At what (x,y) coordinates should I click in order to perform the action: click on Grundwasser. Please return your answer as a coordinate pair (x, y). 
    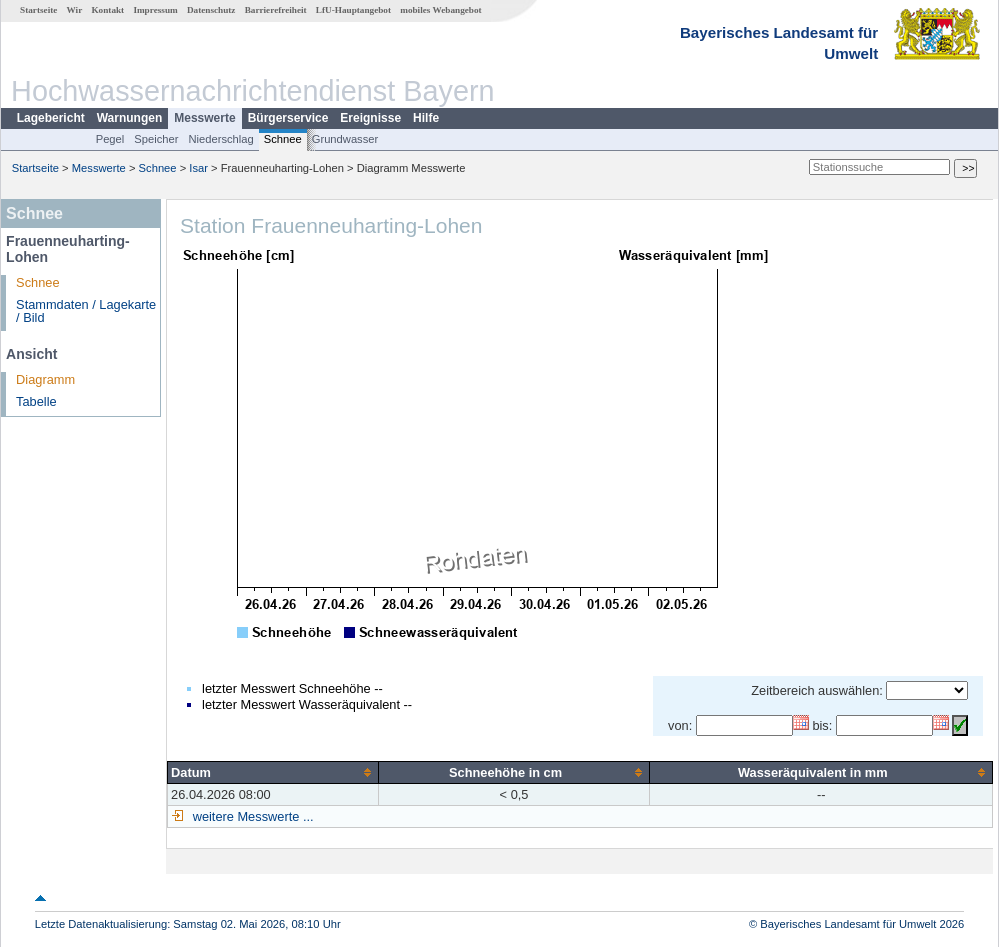
    Looking at the image, I should click on (345, 139).